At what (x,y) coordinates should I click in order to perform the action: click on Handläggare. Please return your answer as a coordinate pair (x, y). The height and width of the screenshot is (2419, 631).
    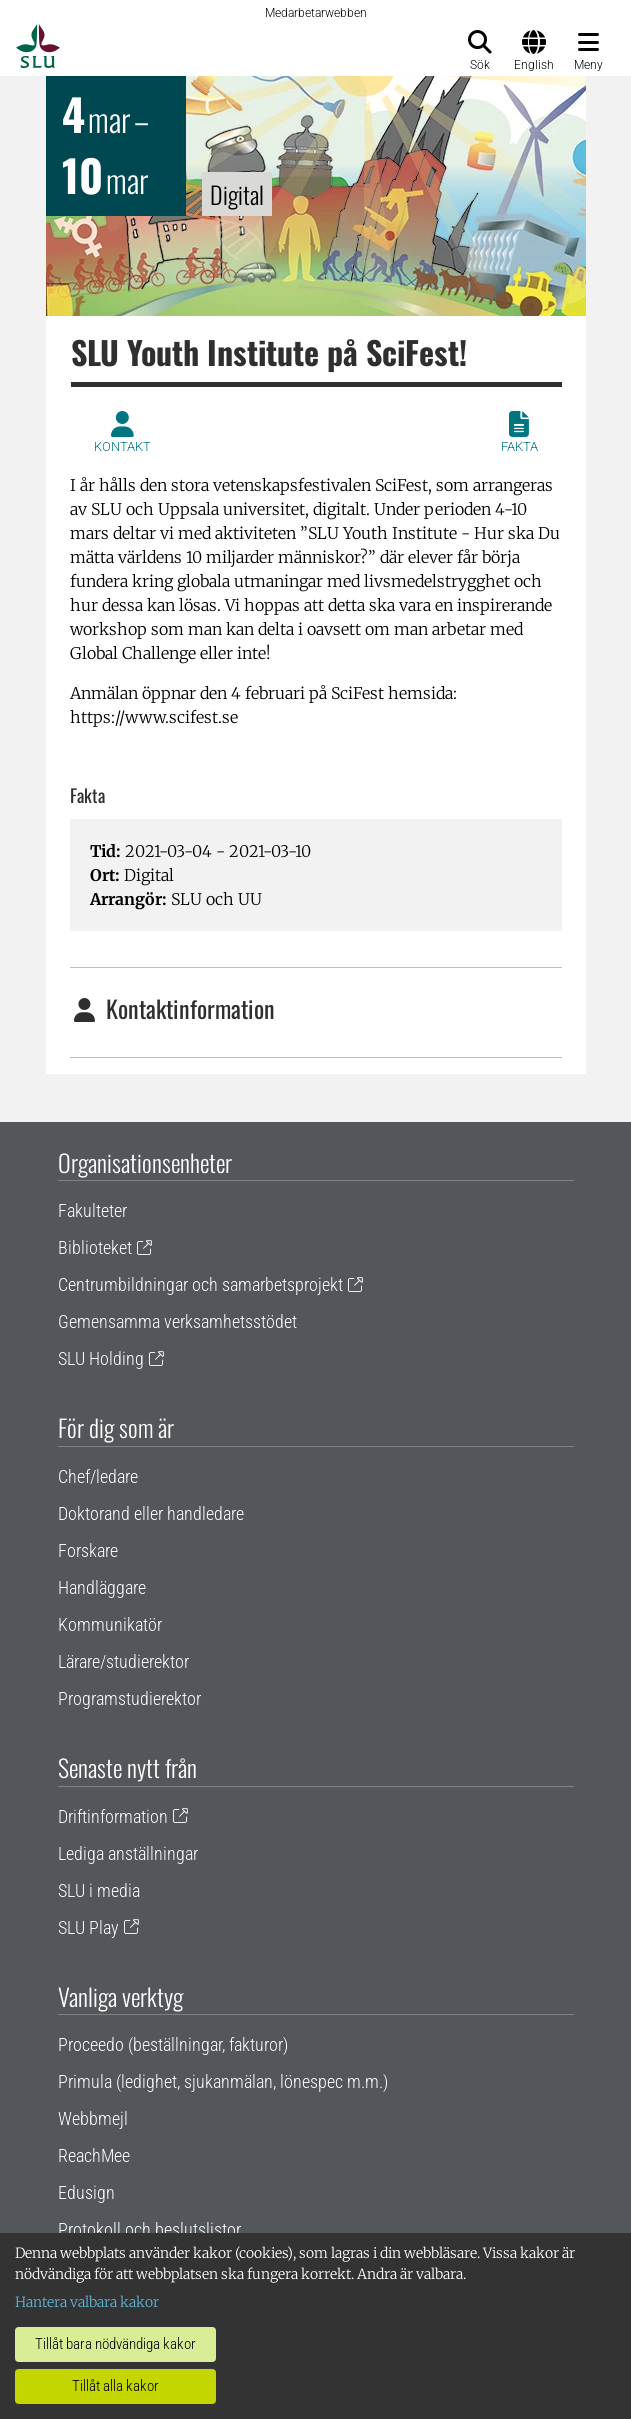
    Looking at the image, I should click on (102, 1587).